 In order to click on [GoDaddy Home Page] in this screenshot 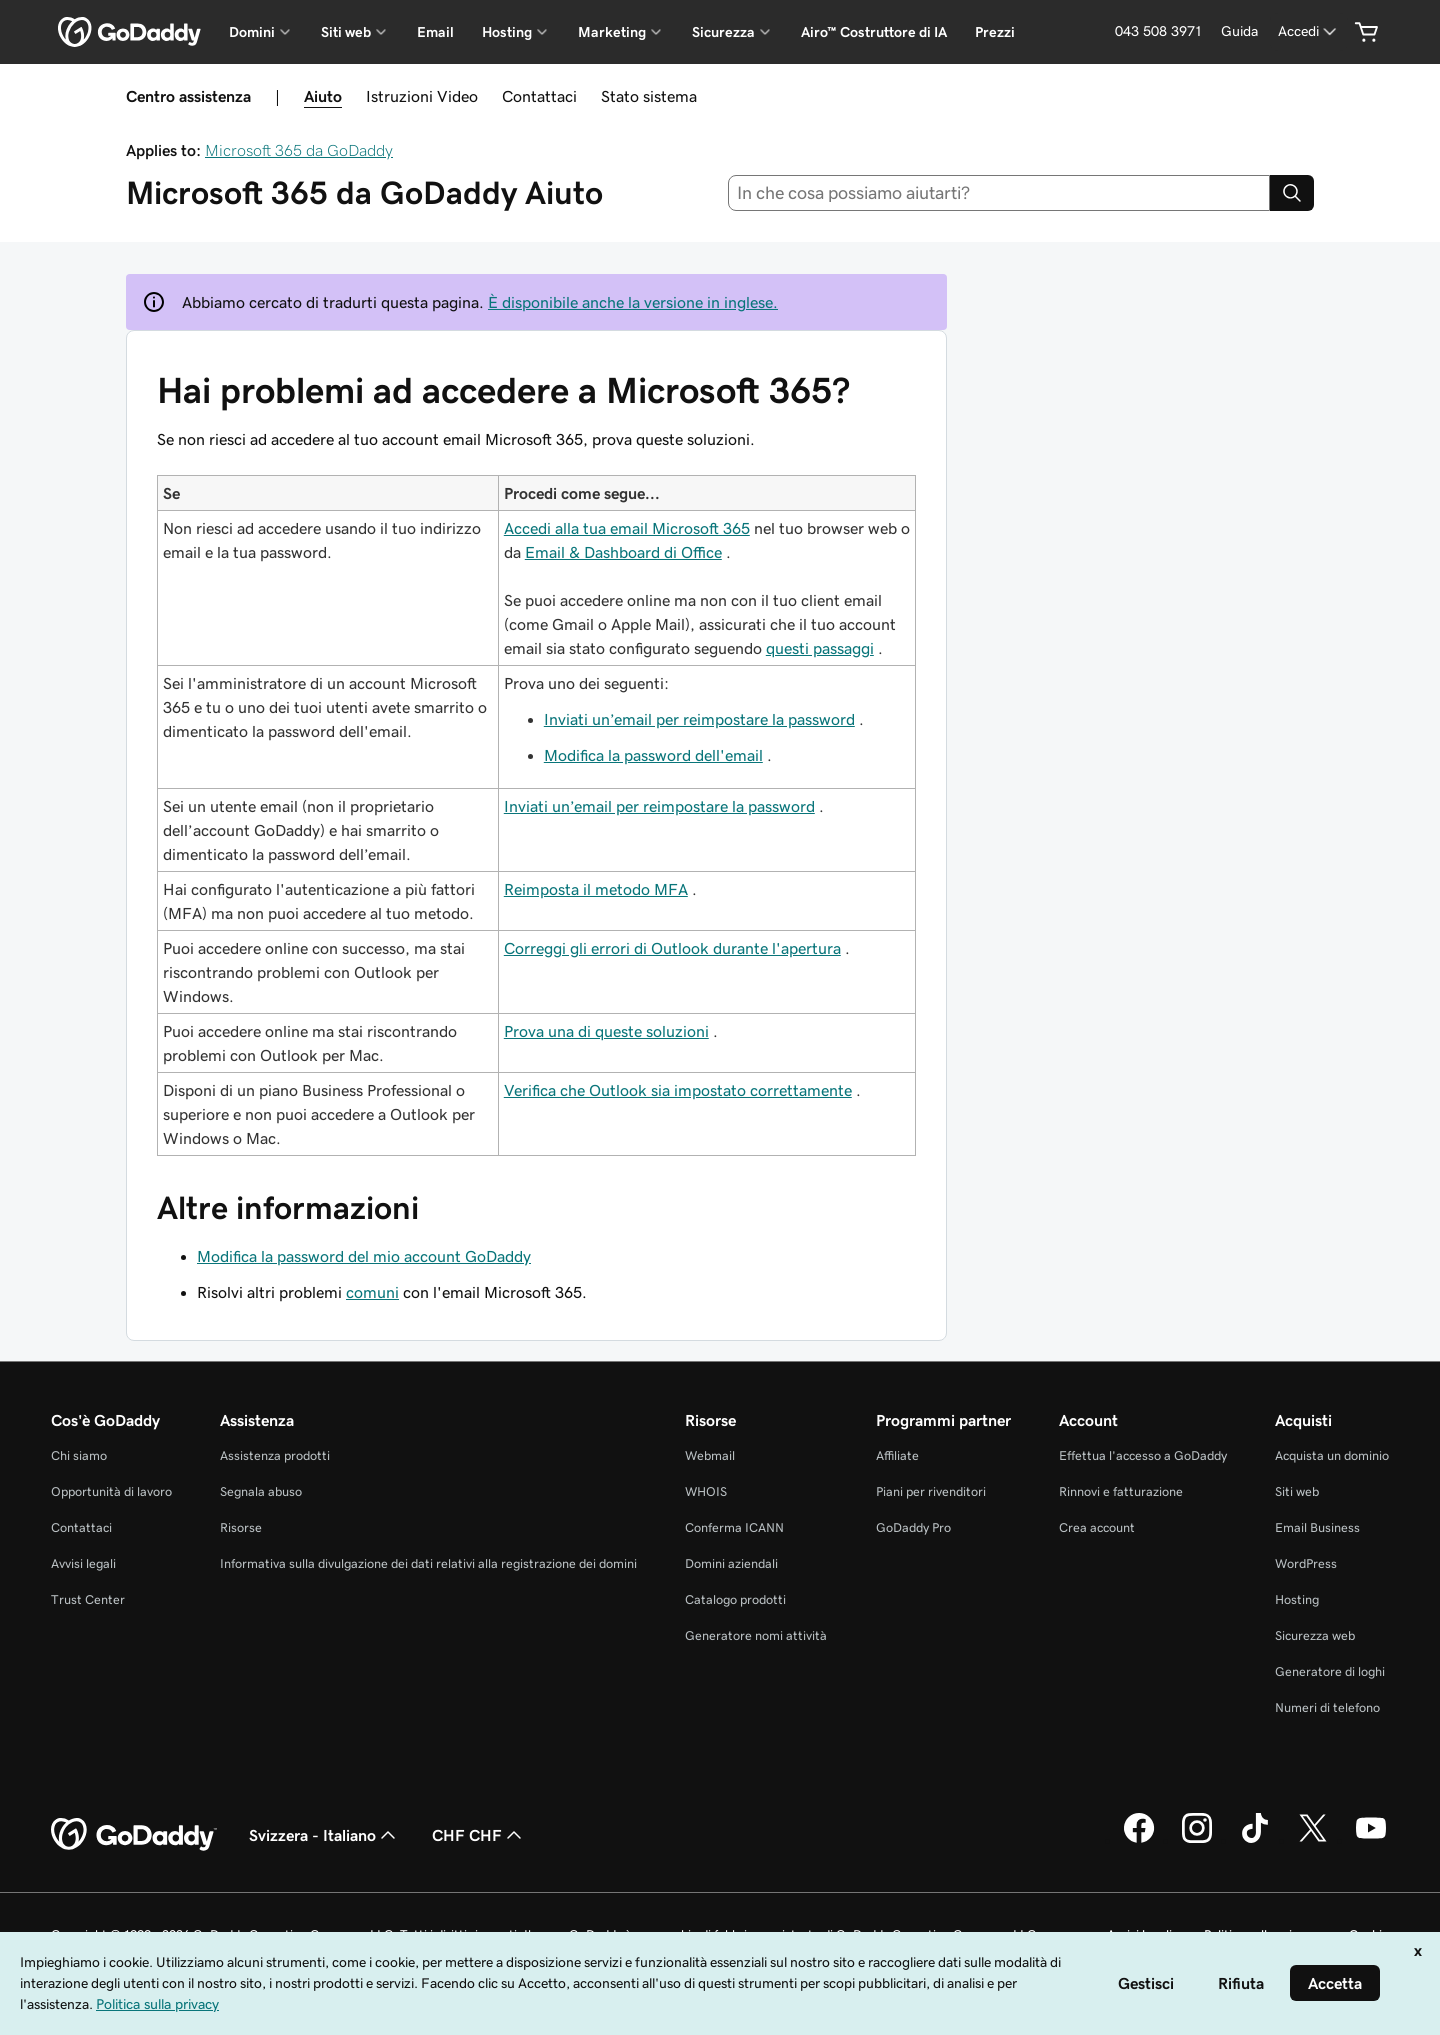, I will do `click(134, 1835)`.